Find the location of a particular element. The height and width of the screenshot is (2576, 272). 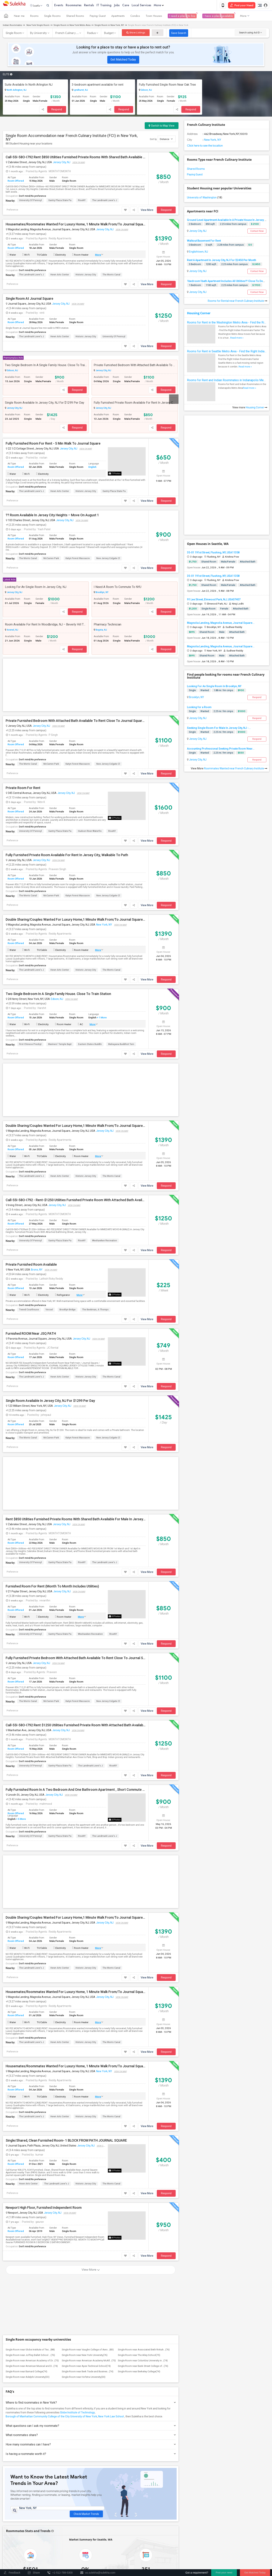

+ 1 More is located at coordinates (101, 963).